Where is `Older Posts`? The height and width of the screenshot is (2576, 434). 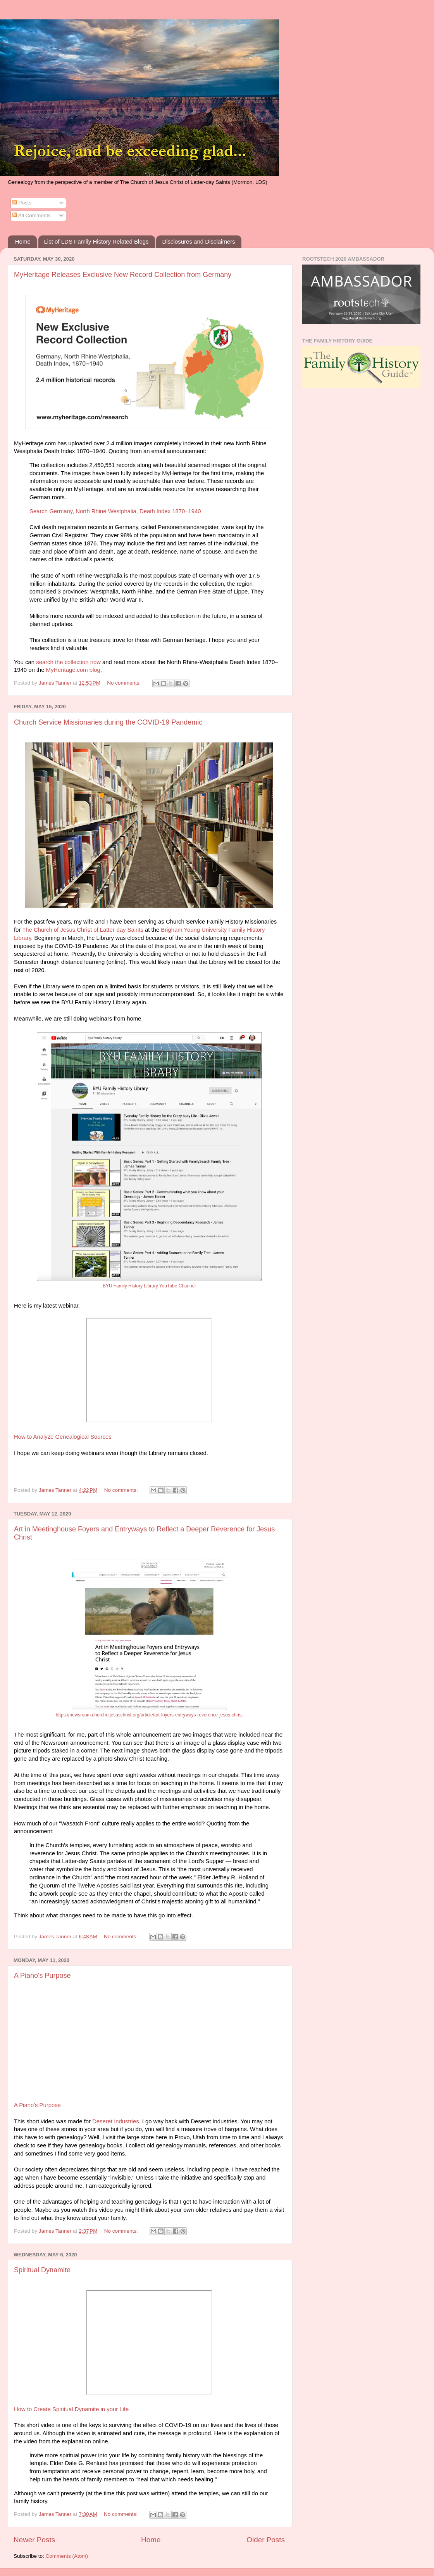 Older Posts is located at coordinates (265, 2540).